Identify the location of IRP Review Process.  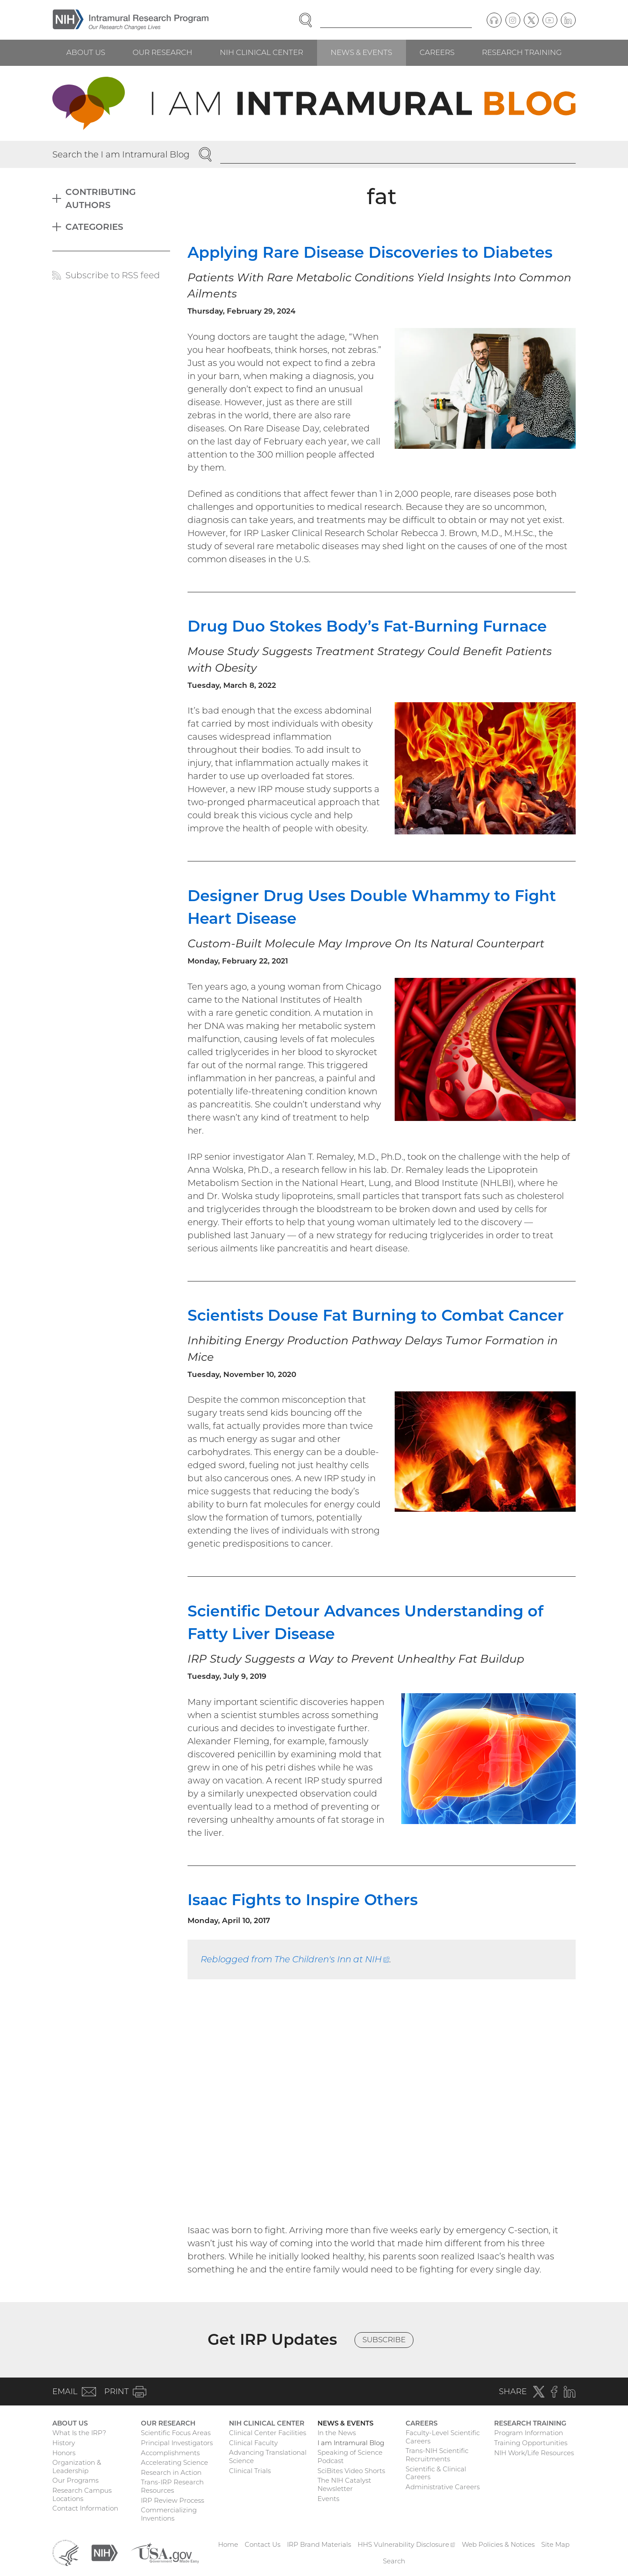
(172, 2500).